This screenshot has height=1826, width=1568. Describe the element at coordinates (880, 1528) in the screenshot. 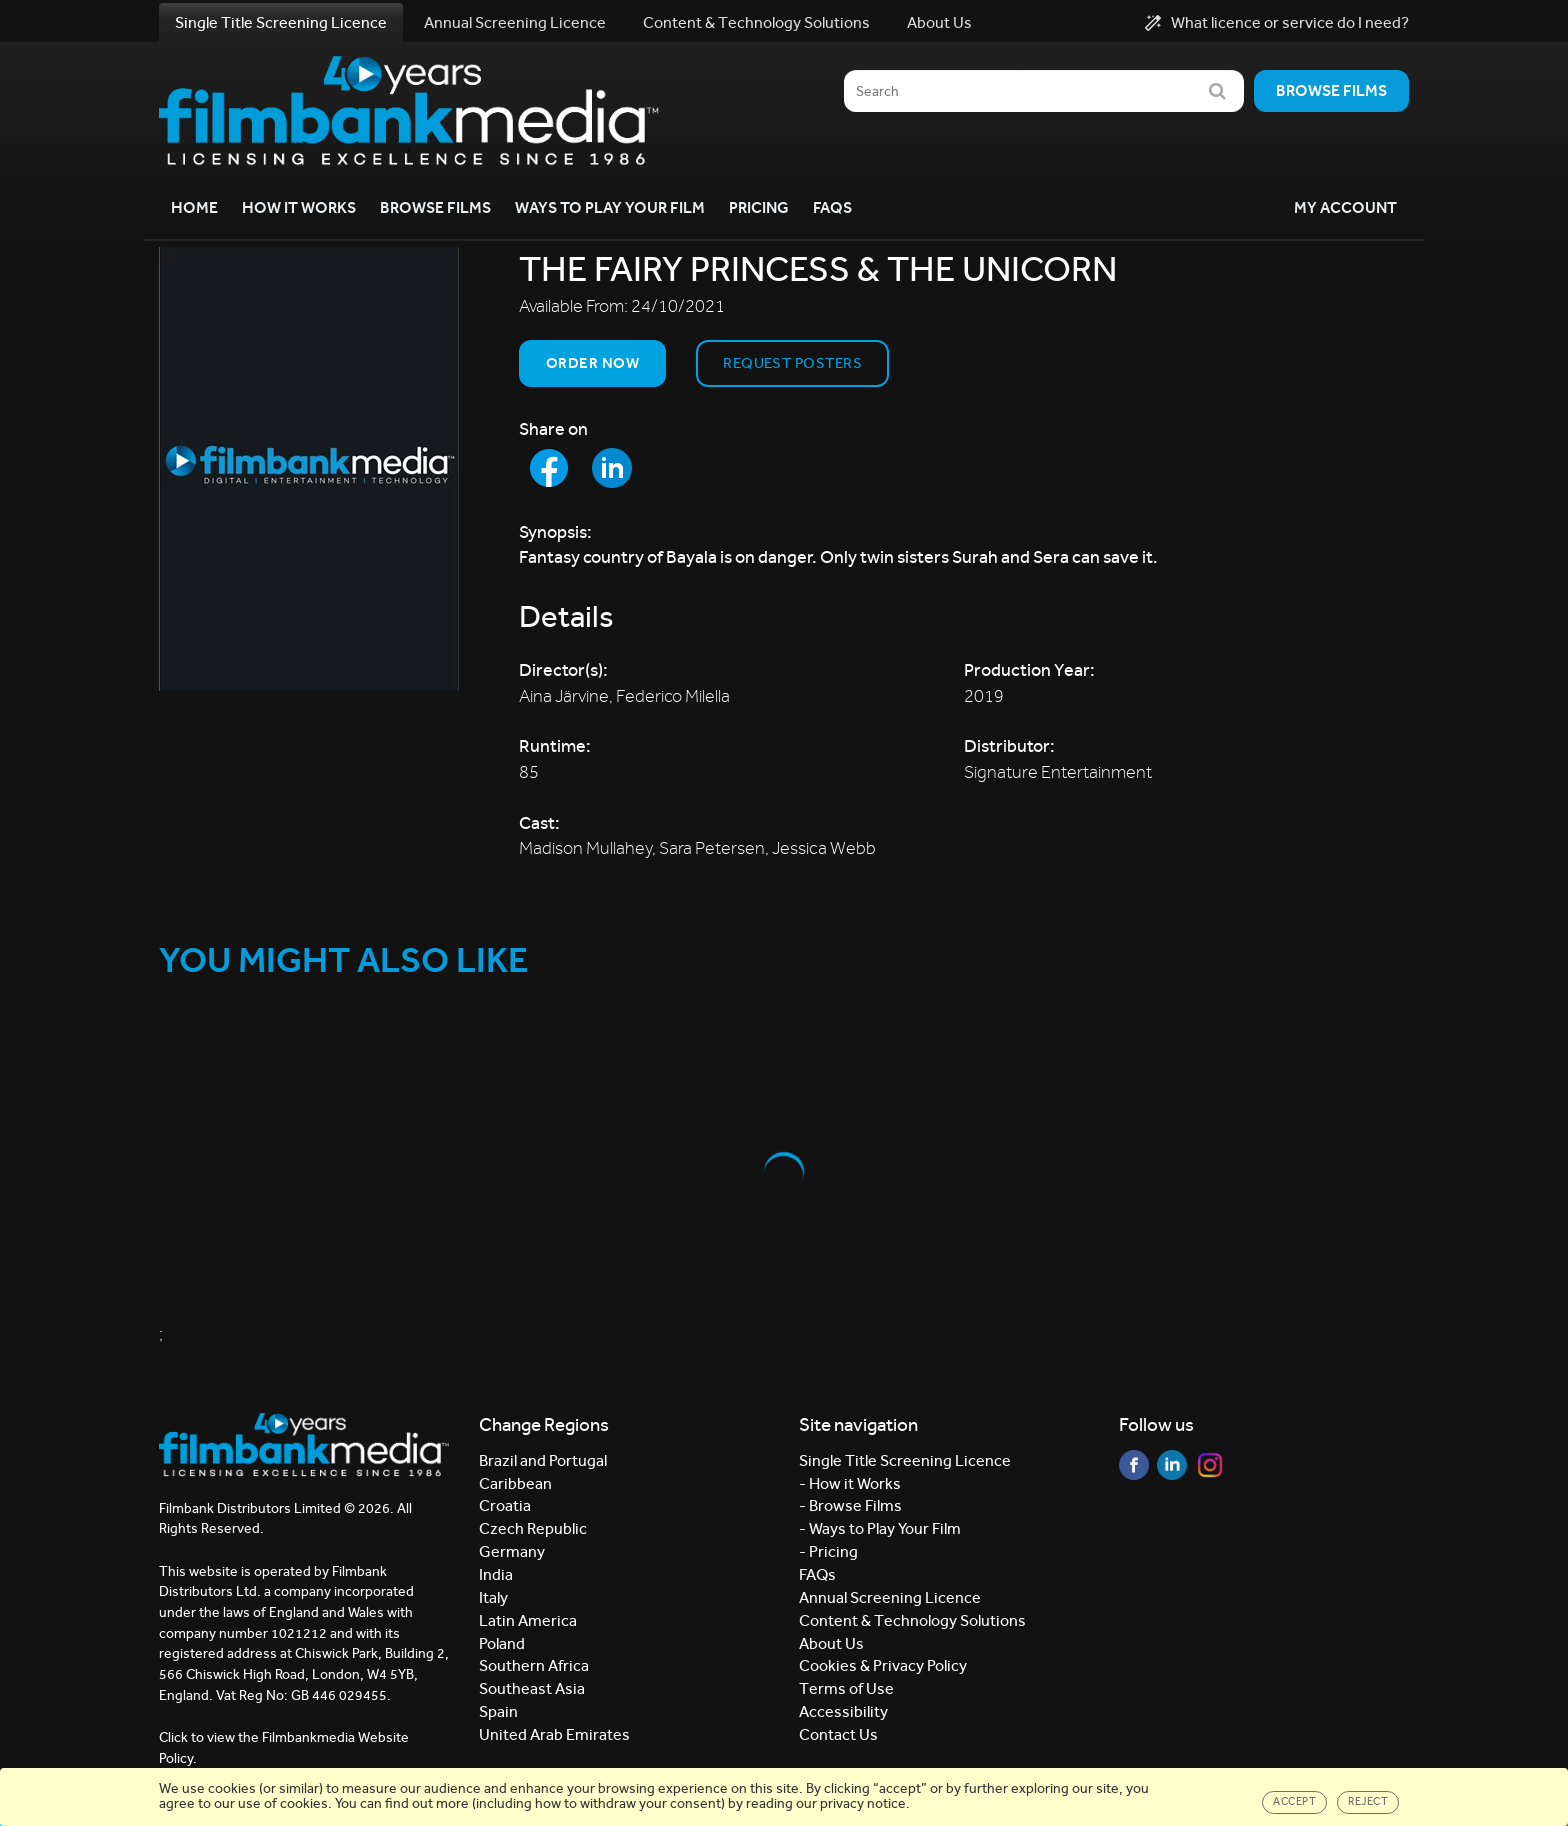

I see `- Ways to Play Your Film` at that location.